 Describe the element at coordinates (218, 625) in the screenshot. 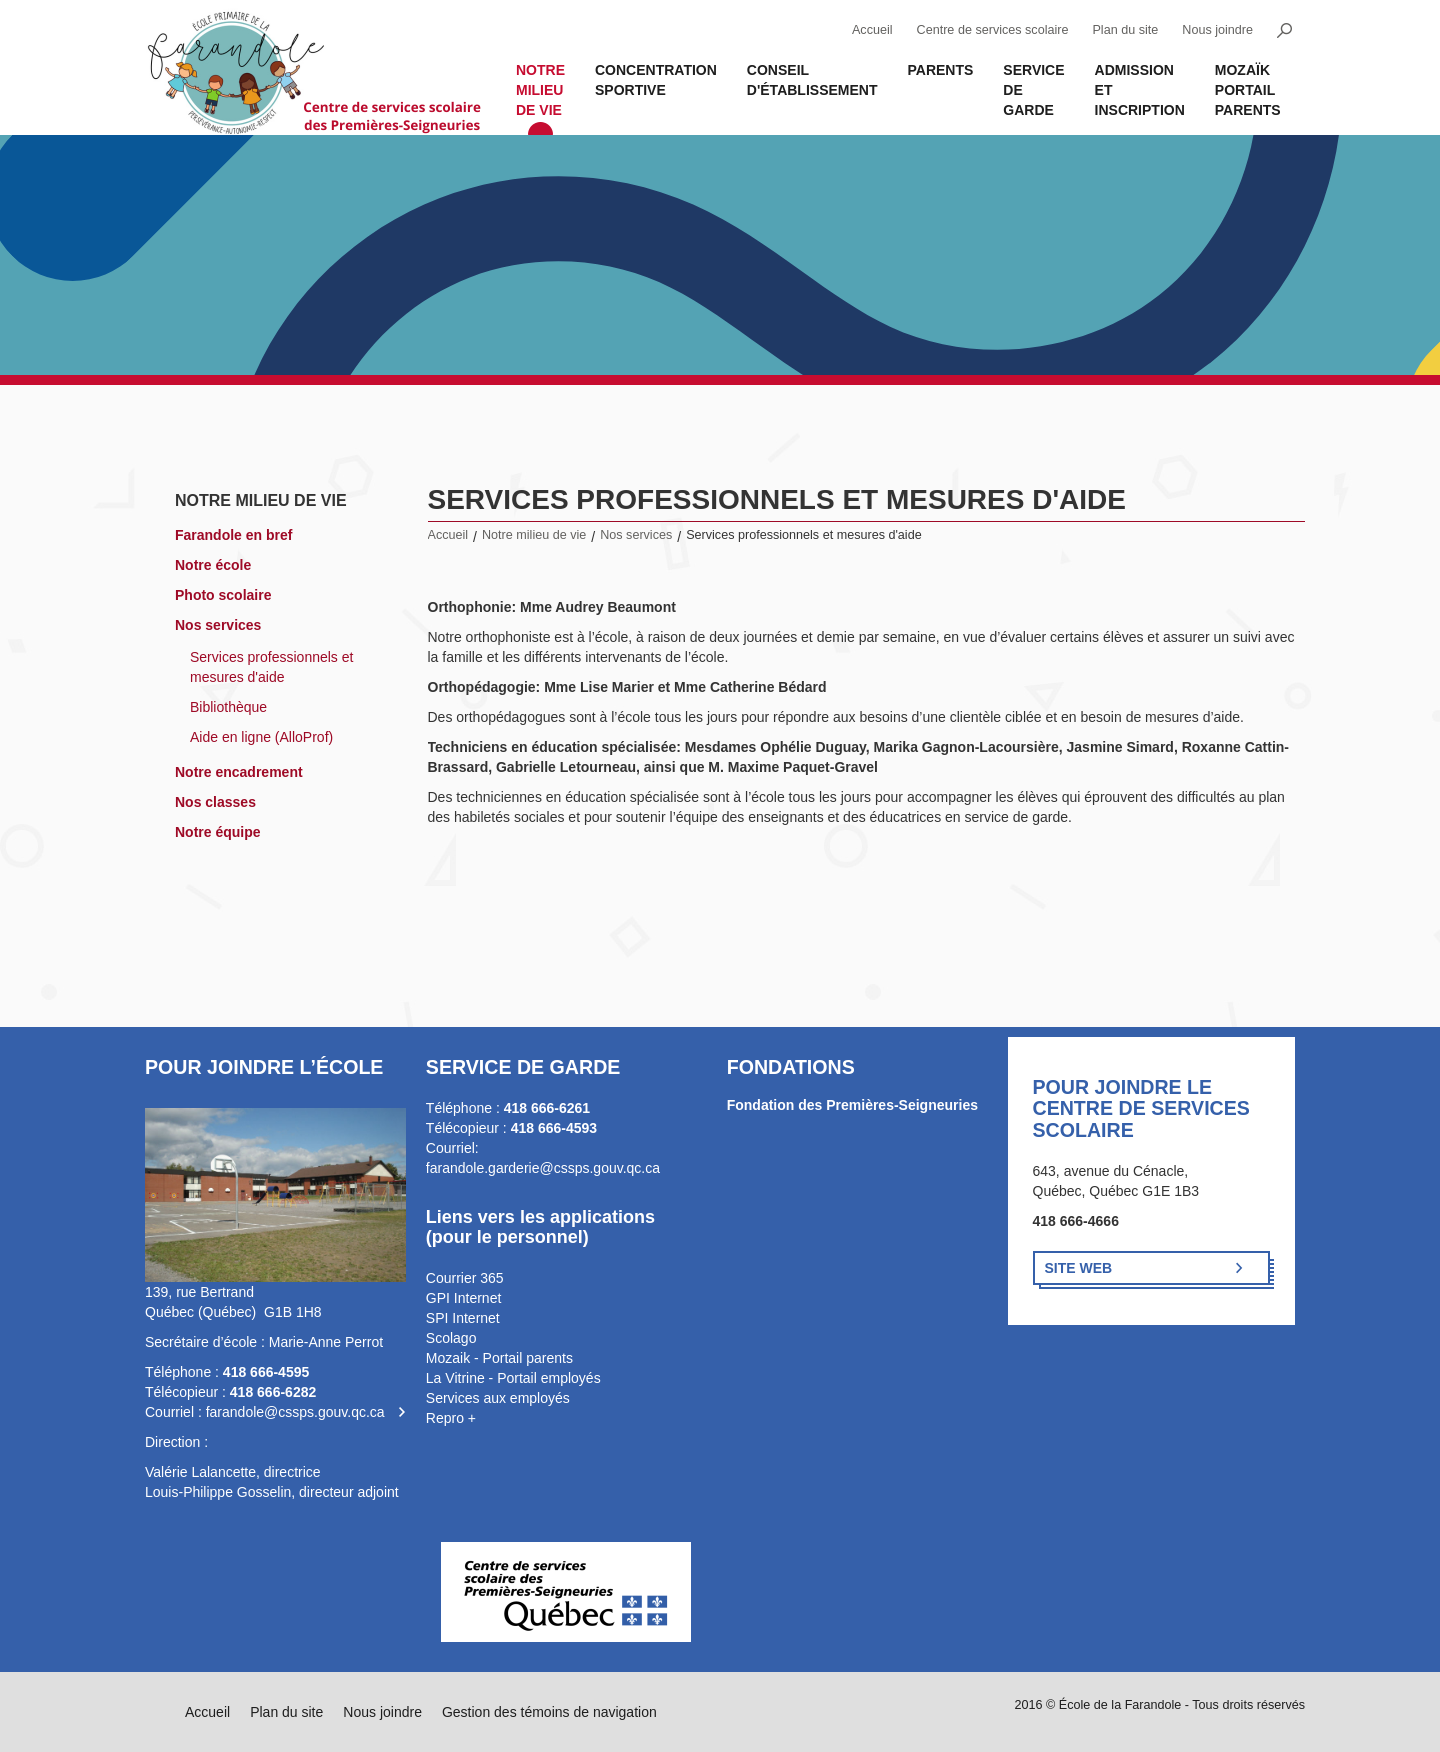

I see `Nos services` at that location.